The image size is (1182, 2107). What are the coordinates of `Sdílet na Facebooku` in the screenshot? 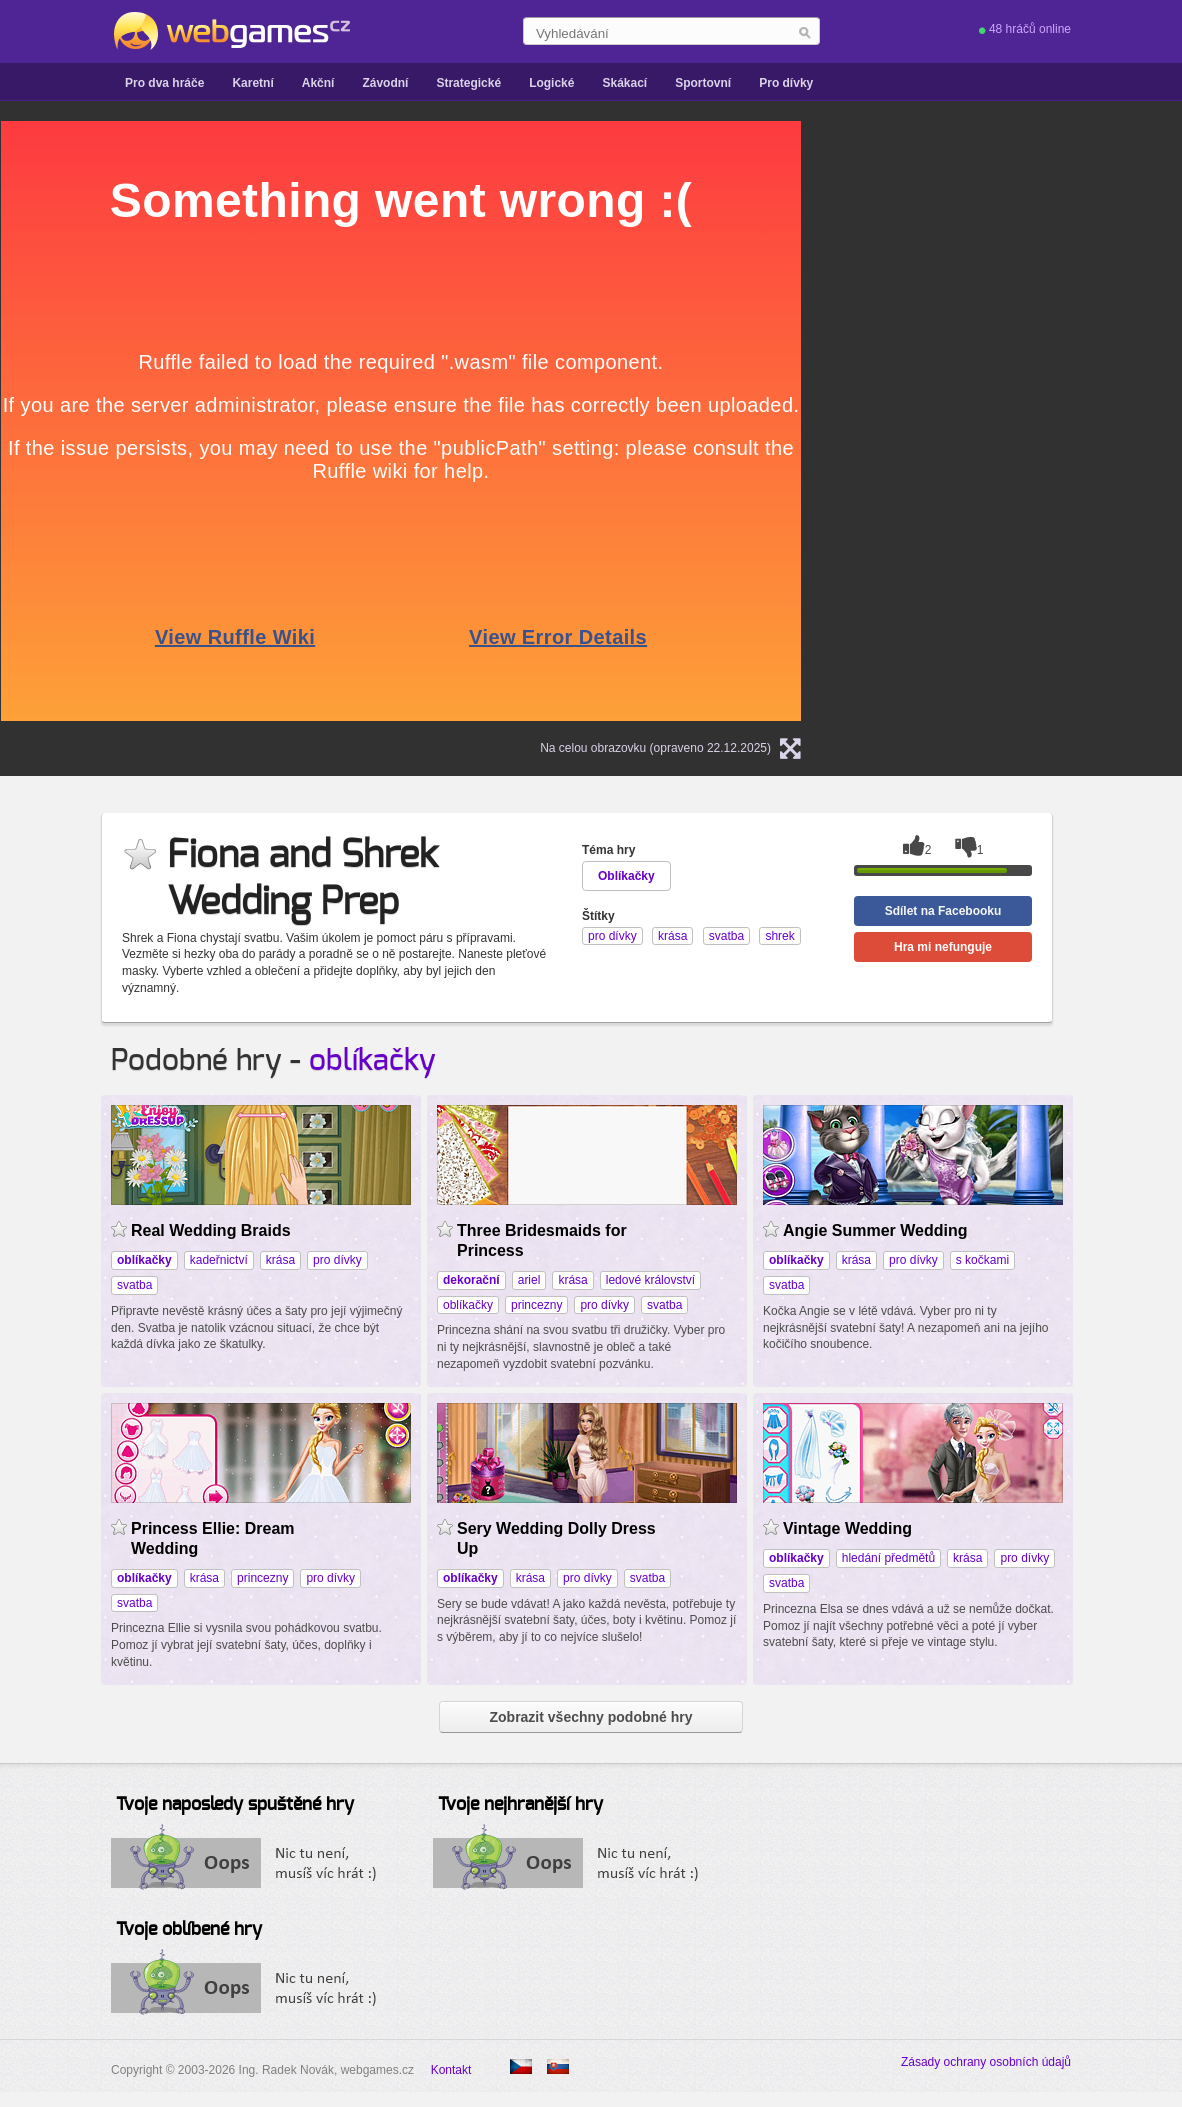 It's located at (943, 911).